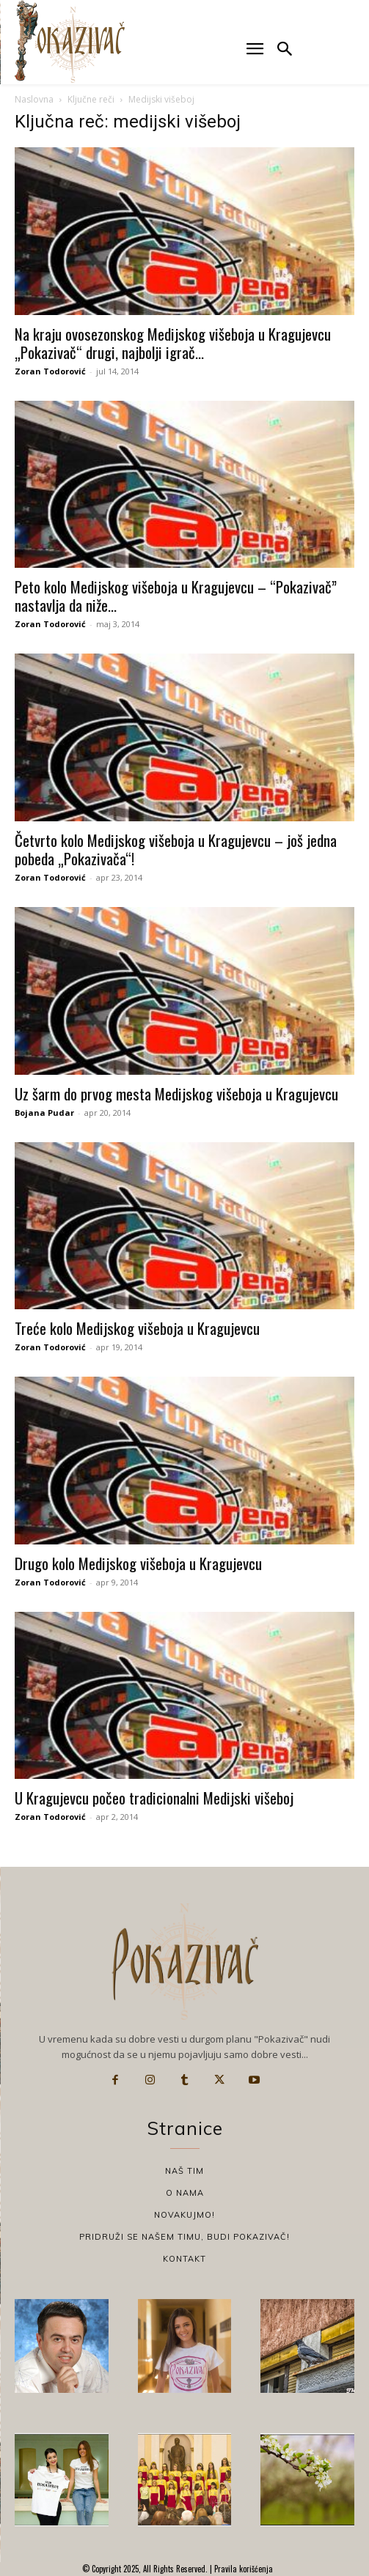 Image resolution: width=369 pixels, height=2576 pixels. What do you see at coordinates (50, 371) in the screenshot?
I see `Zoran Todorović` at bounding box center [50, 371].